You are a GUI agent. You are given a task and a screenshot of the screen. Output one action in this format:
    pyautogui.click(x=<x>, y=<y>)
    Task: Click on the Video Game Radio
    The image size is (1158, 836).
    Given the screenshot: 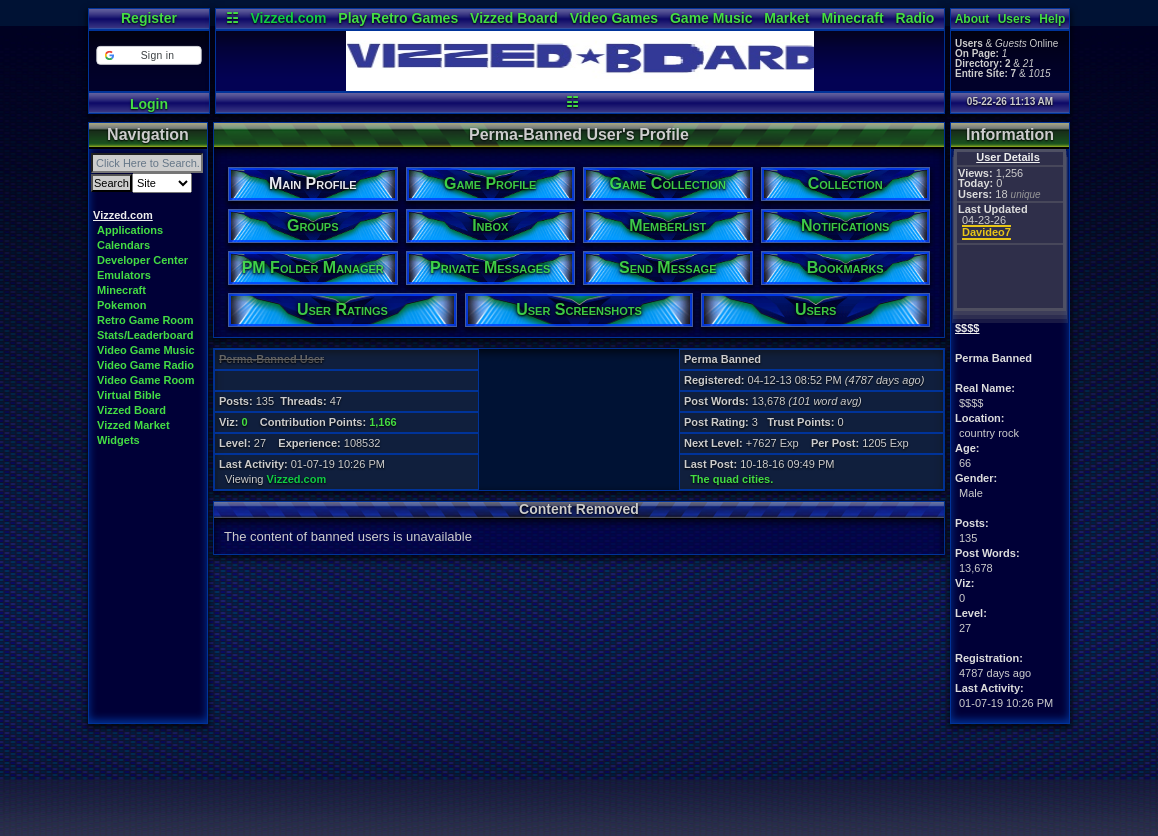 What is the action you would take?
    pyautogui.click(x=145, y=365)
    